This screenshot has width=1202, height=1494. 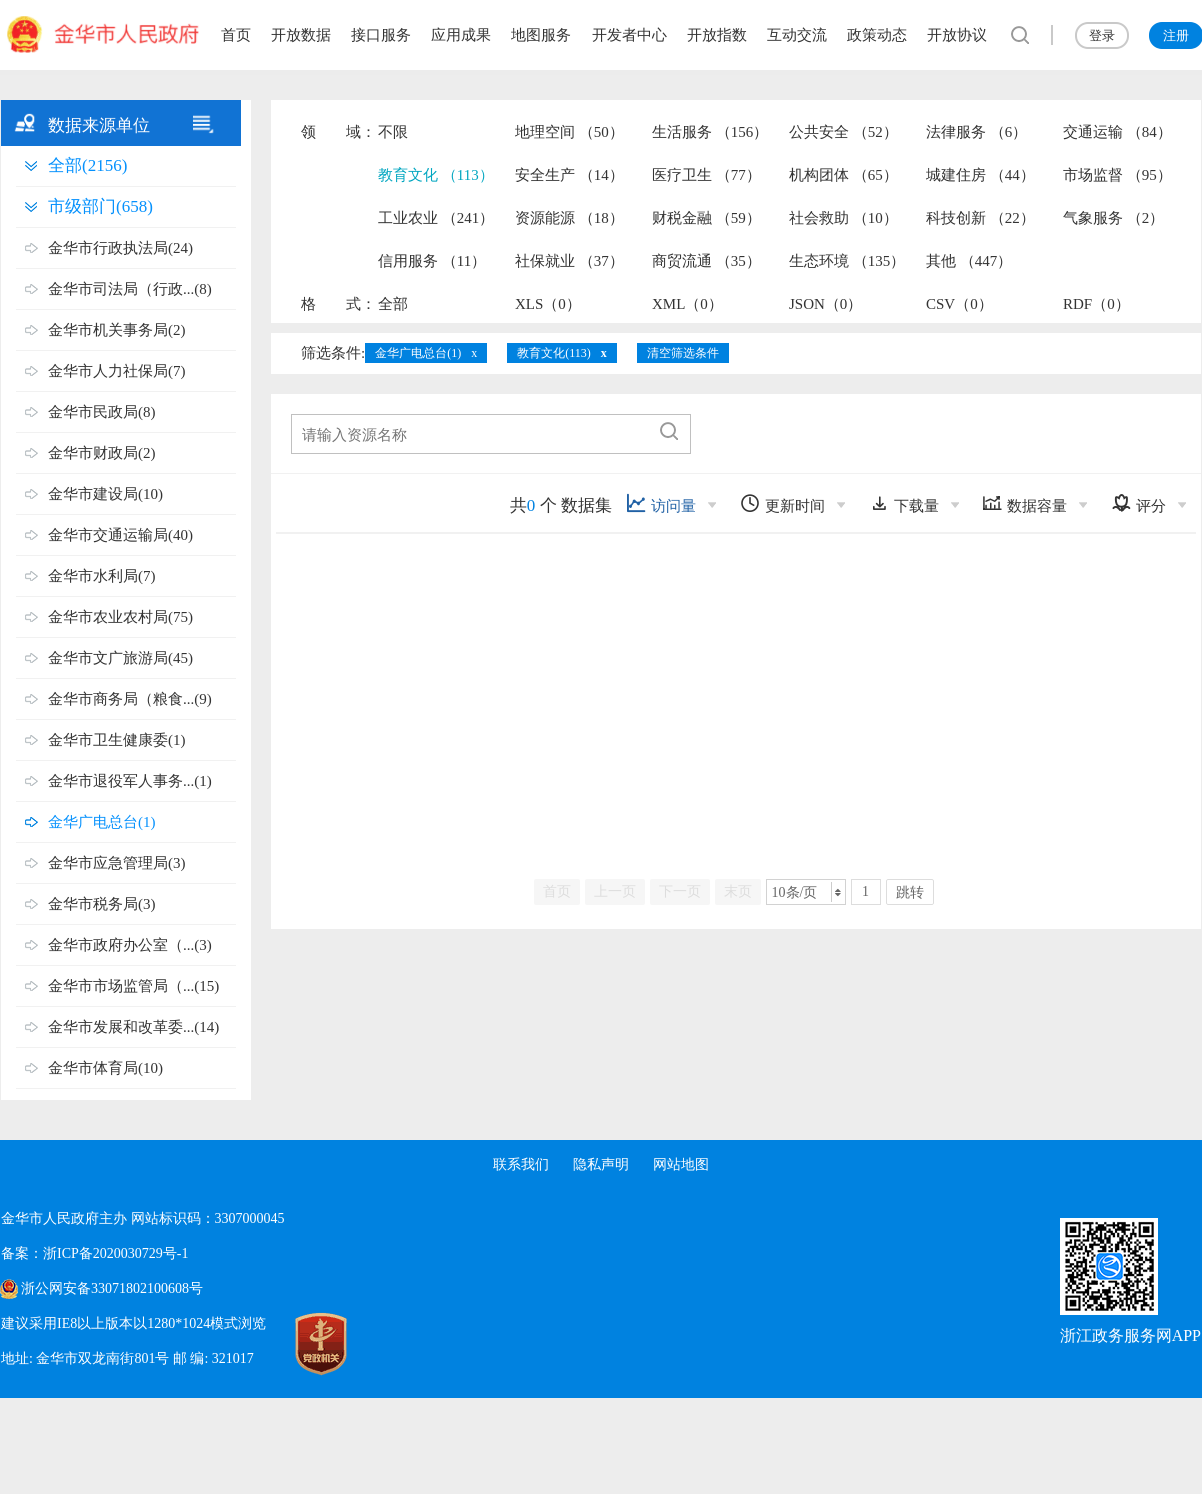 What do you see at coordinates (1117, 175) in the screenshot?
I see `市场监督 （95）` at bounding box center [1117, 175].